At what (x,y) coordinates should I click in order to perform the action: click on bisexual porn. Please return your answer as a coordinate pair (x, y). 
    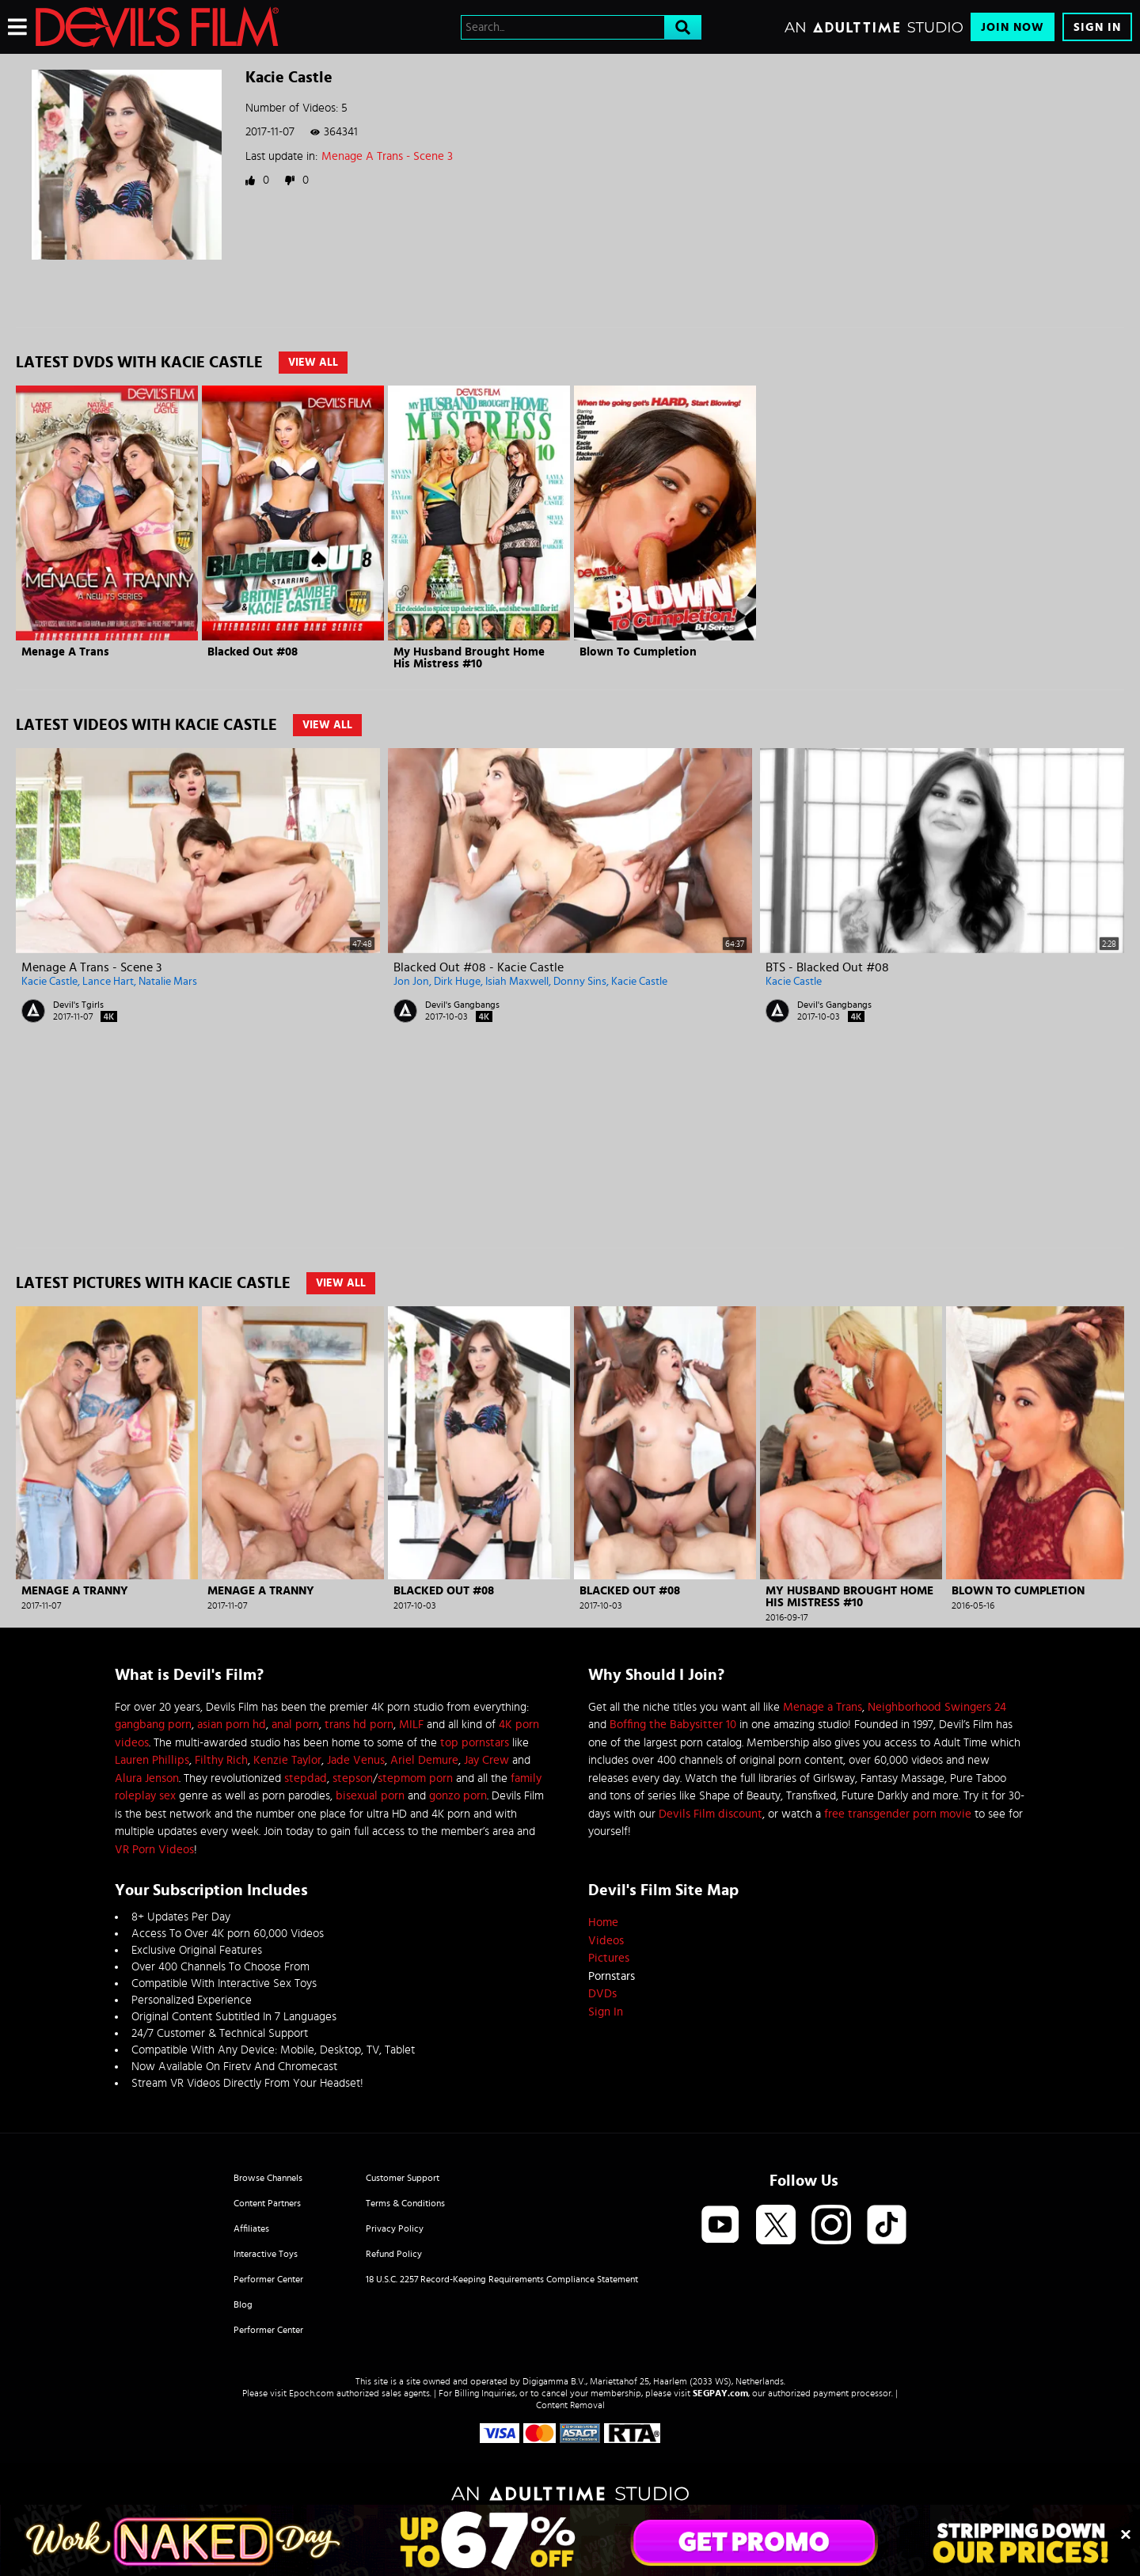
    Looking at the image, I should click on (370, 1796).